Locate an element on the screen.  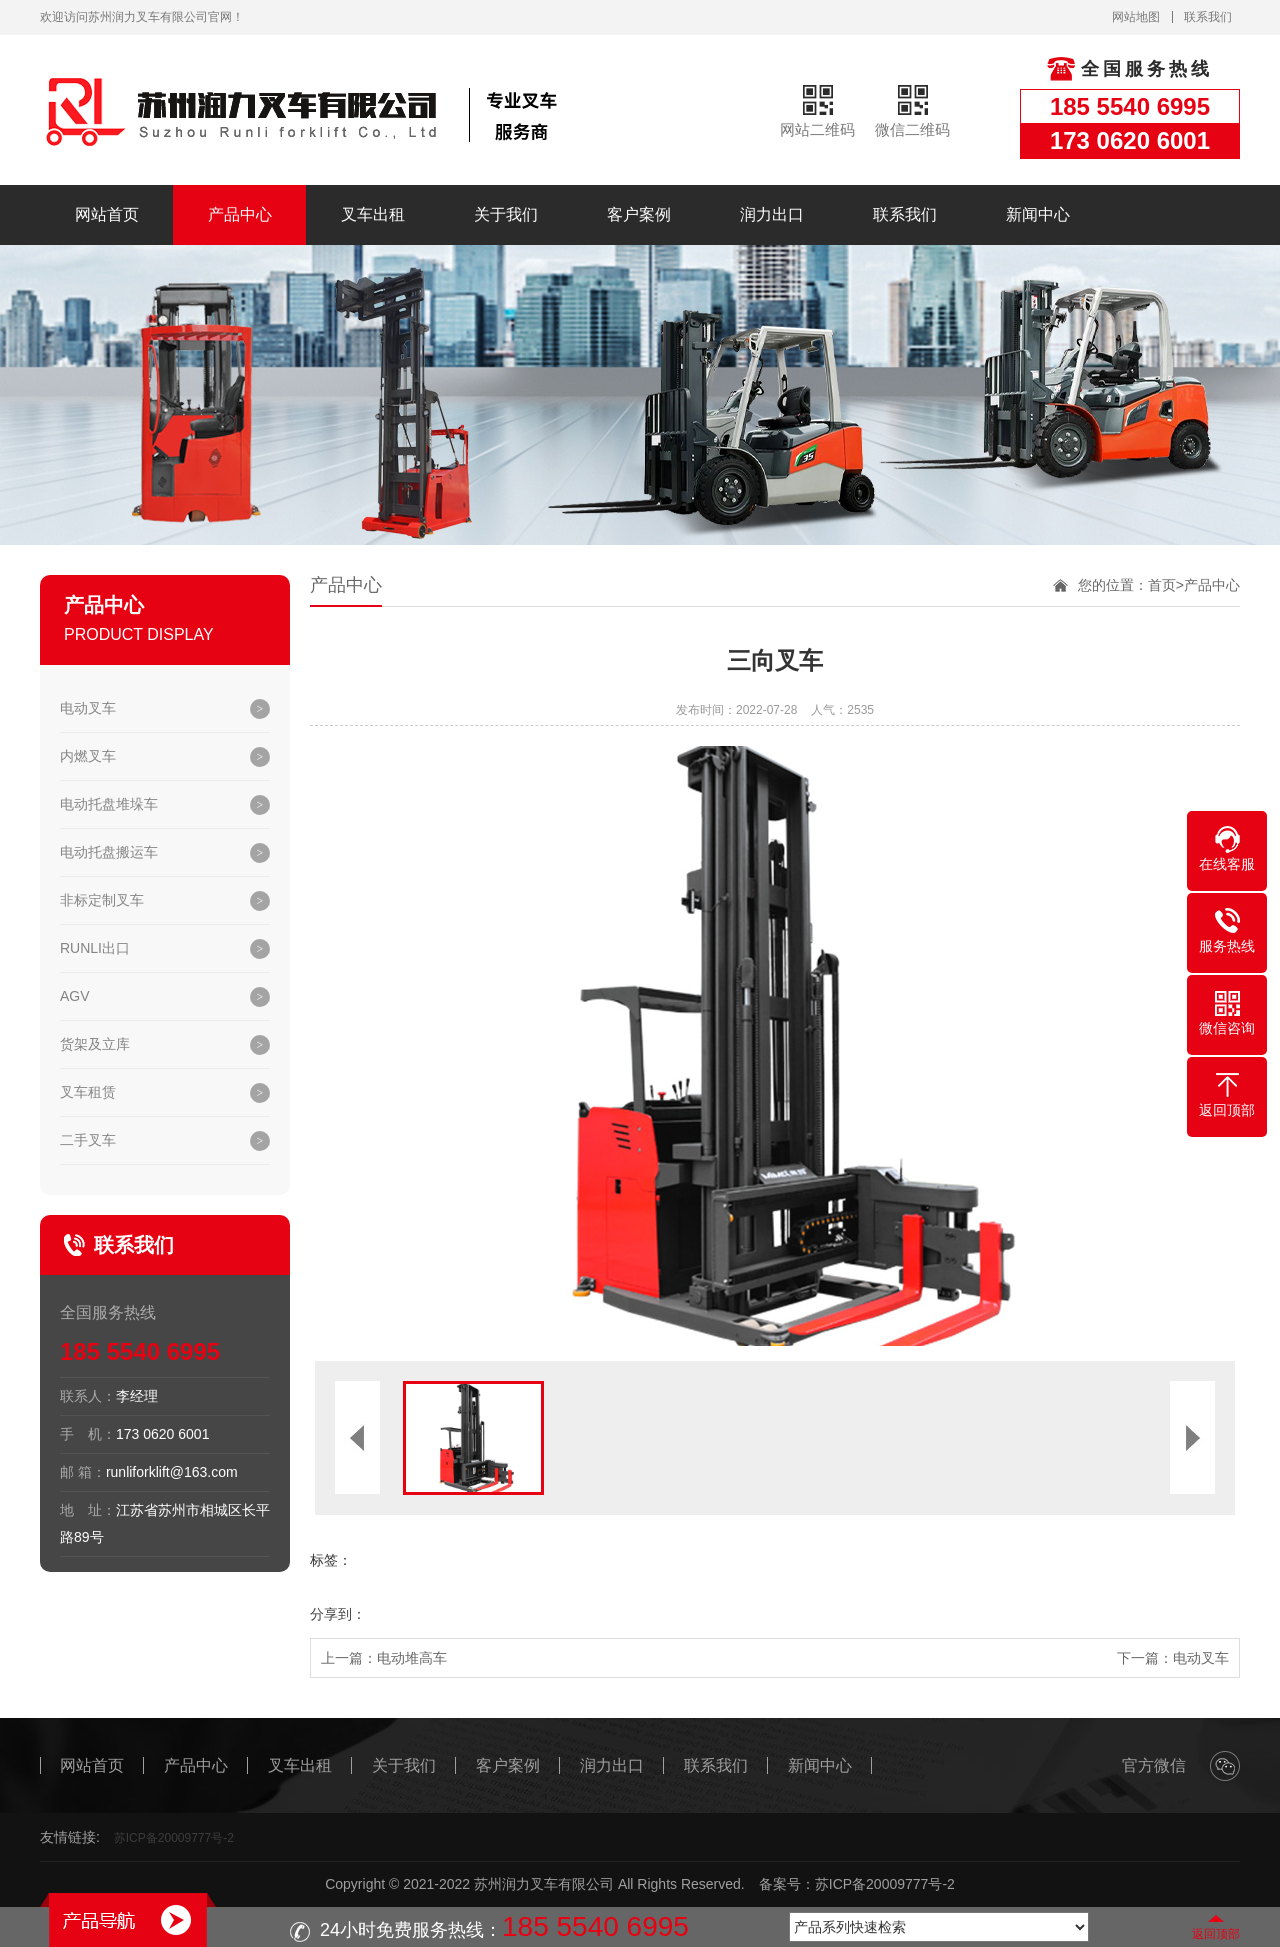
联系我们 is located at coordinates (1208, 17).